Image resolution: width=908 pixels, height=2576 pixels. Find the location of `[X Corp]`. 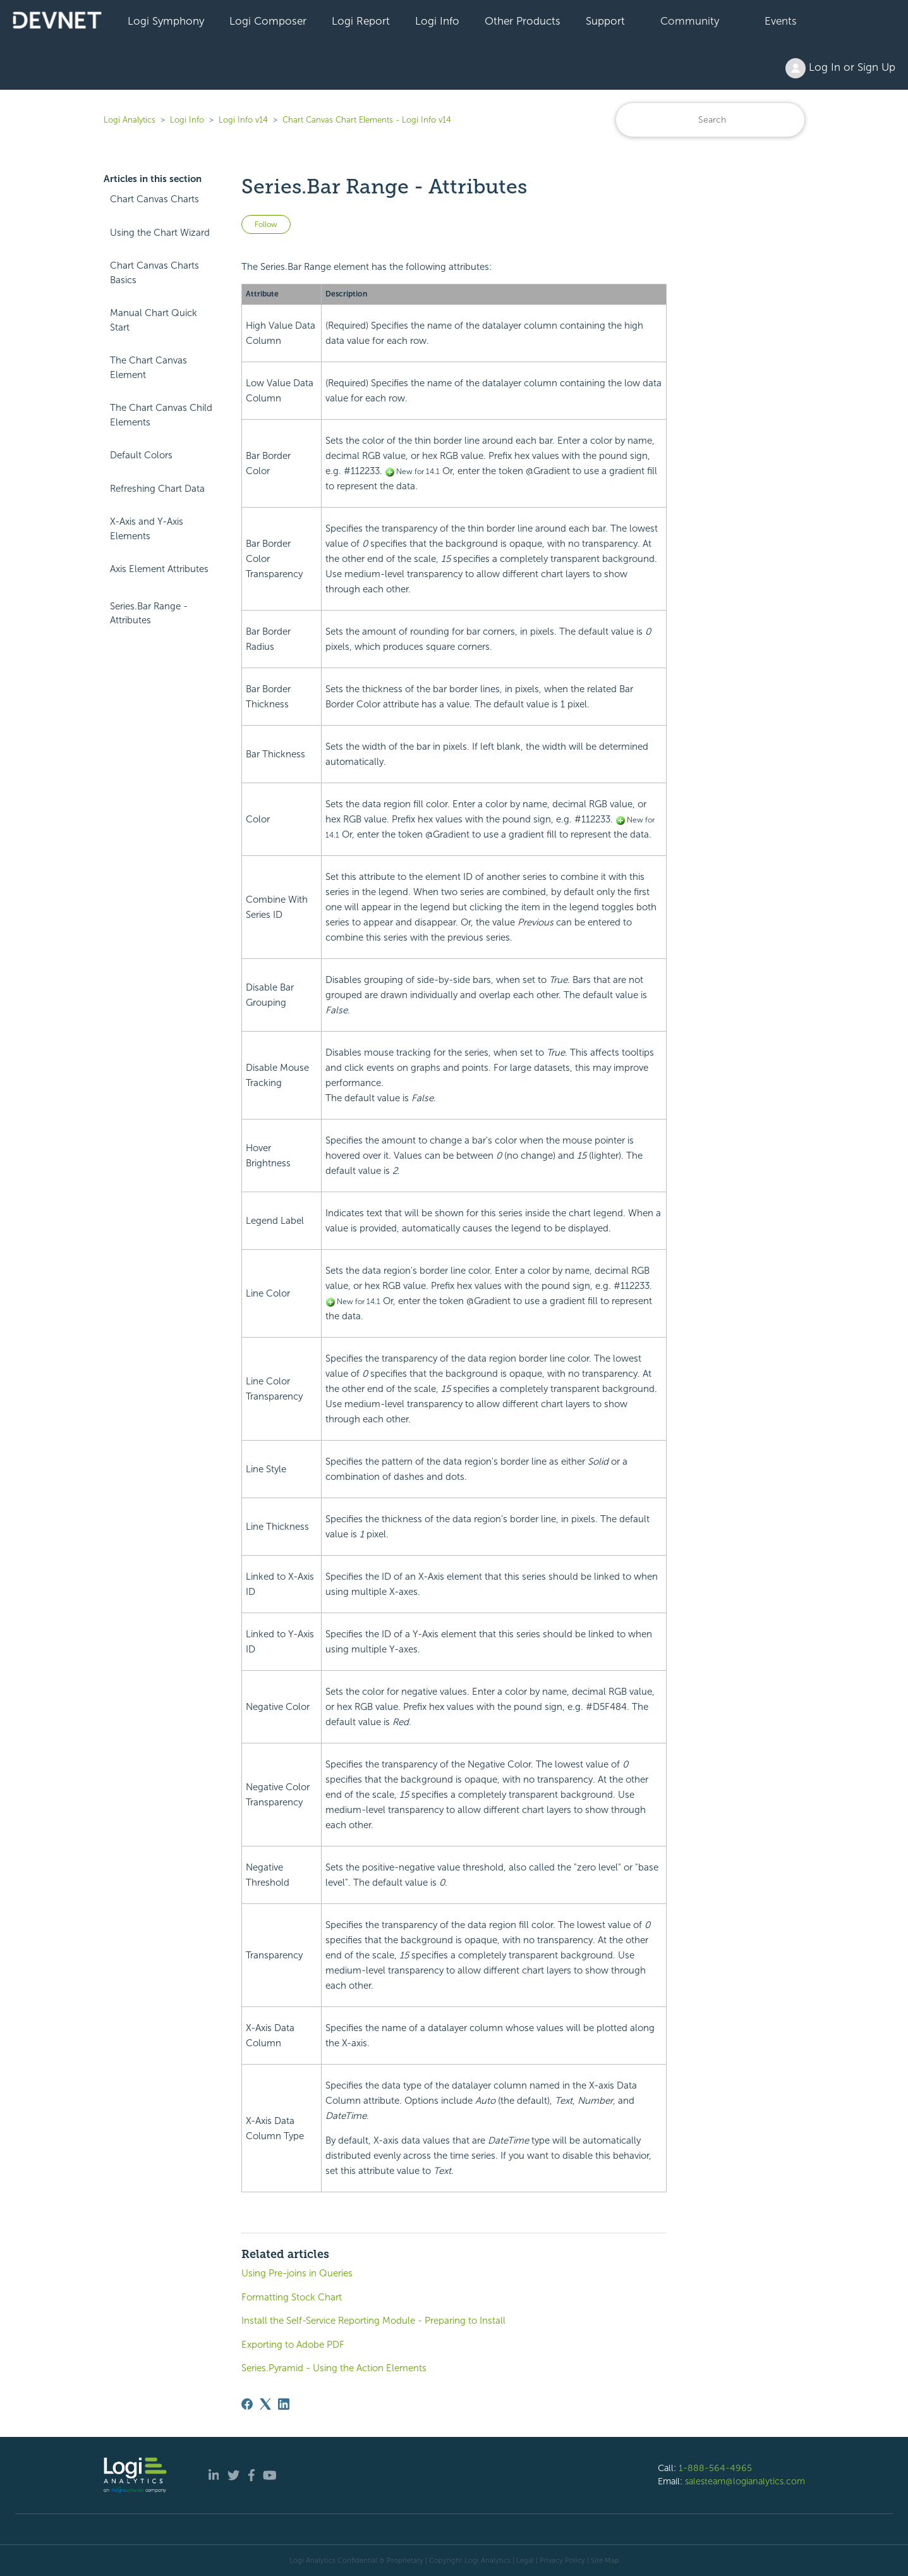

[X Corp] is located at coordinates (265, 2404).